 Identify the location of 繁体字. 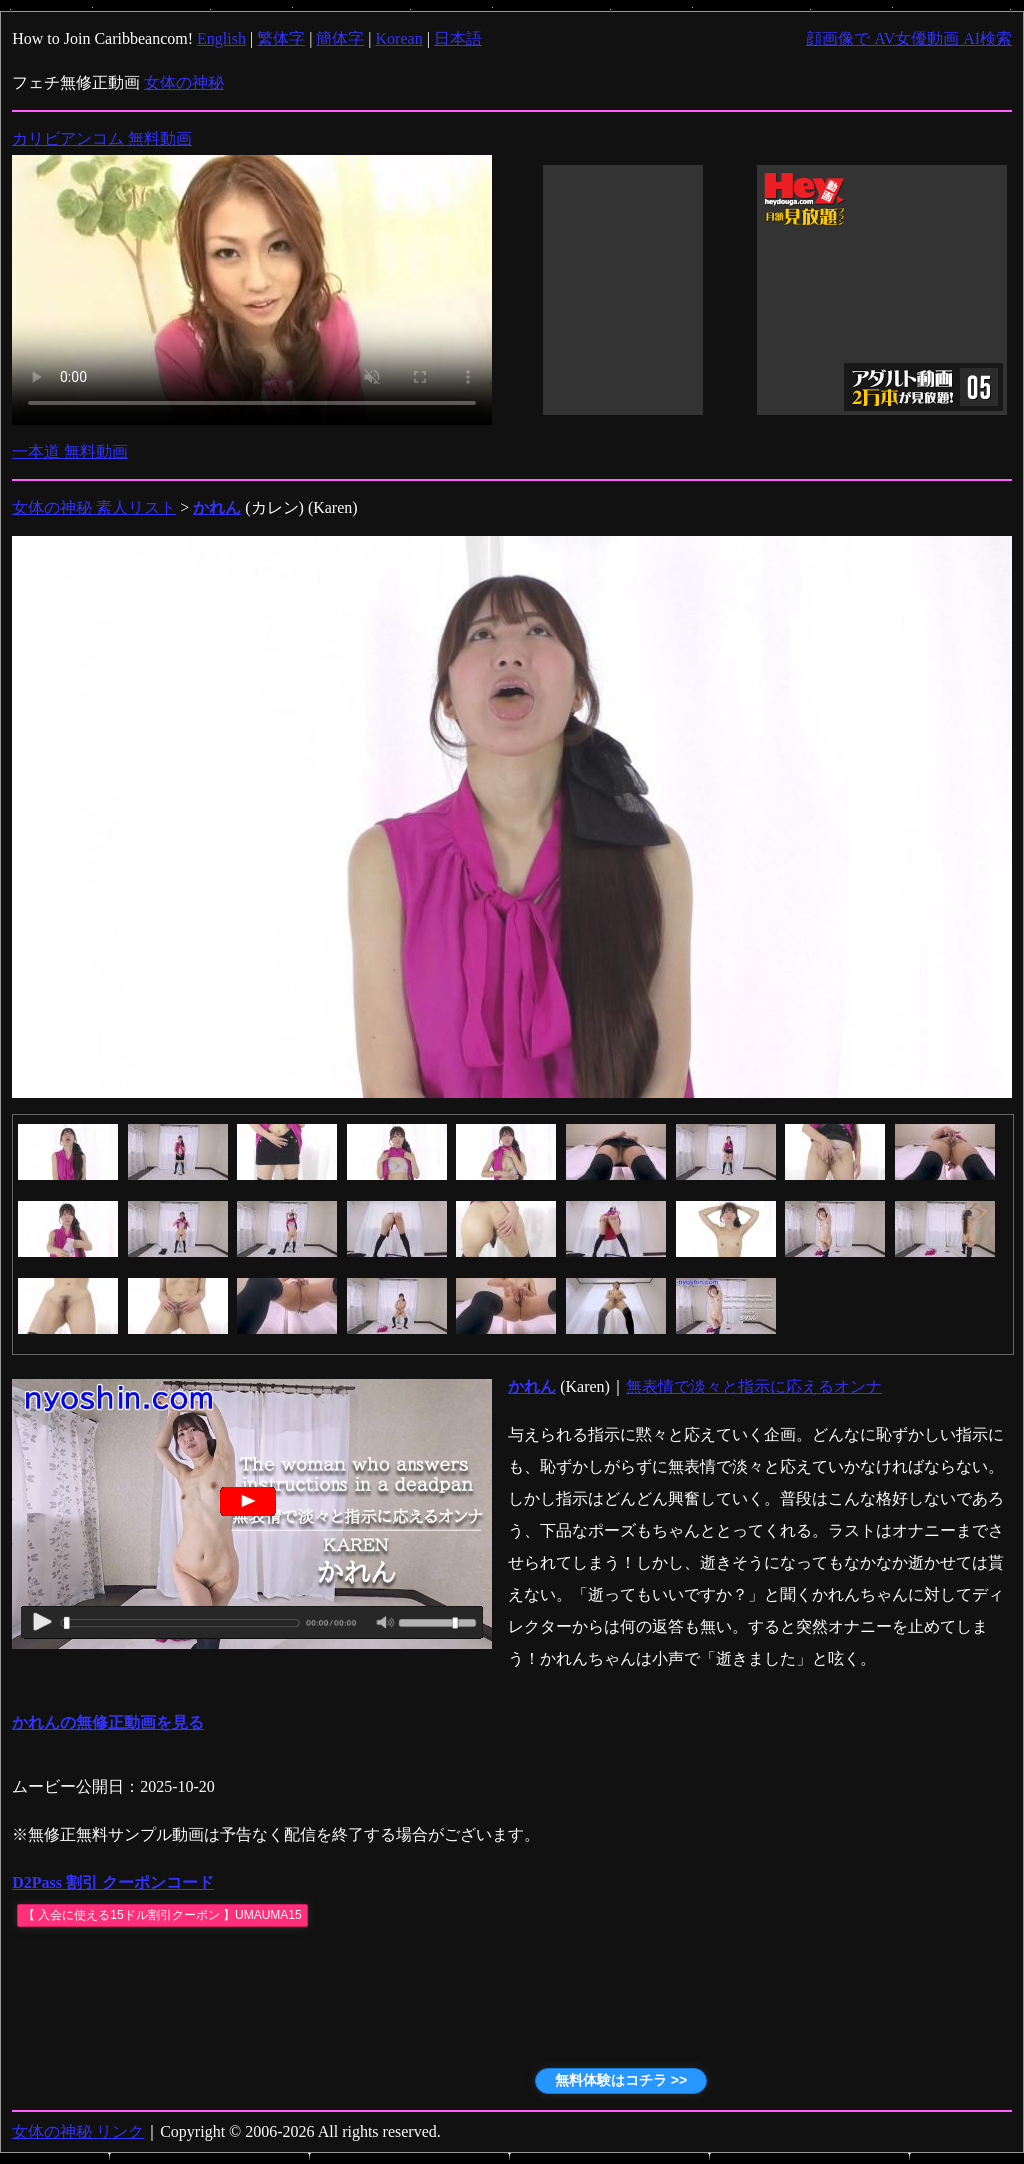
(281, 38).